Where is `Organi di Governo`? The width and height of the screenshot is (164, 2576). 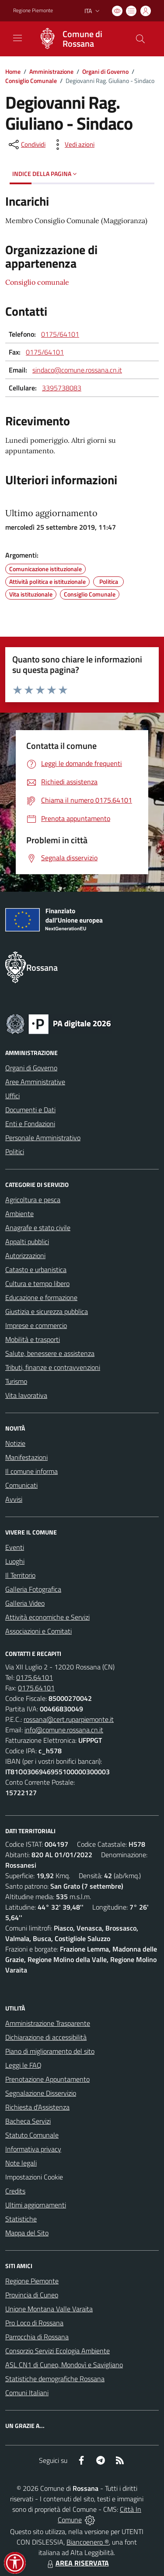 Organi di Governo is located at coordinates (105, 71).